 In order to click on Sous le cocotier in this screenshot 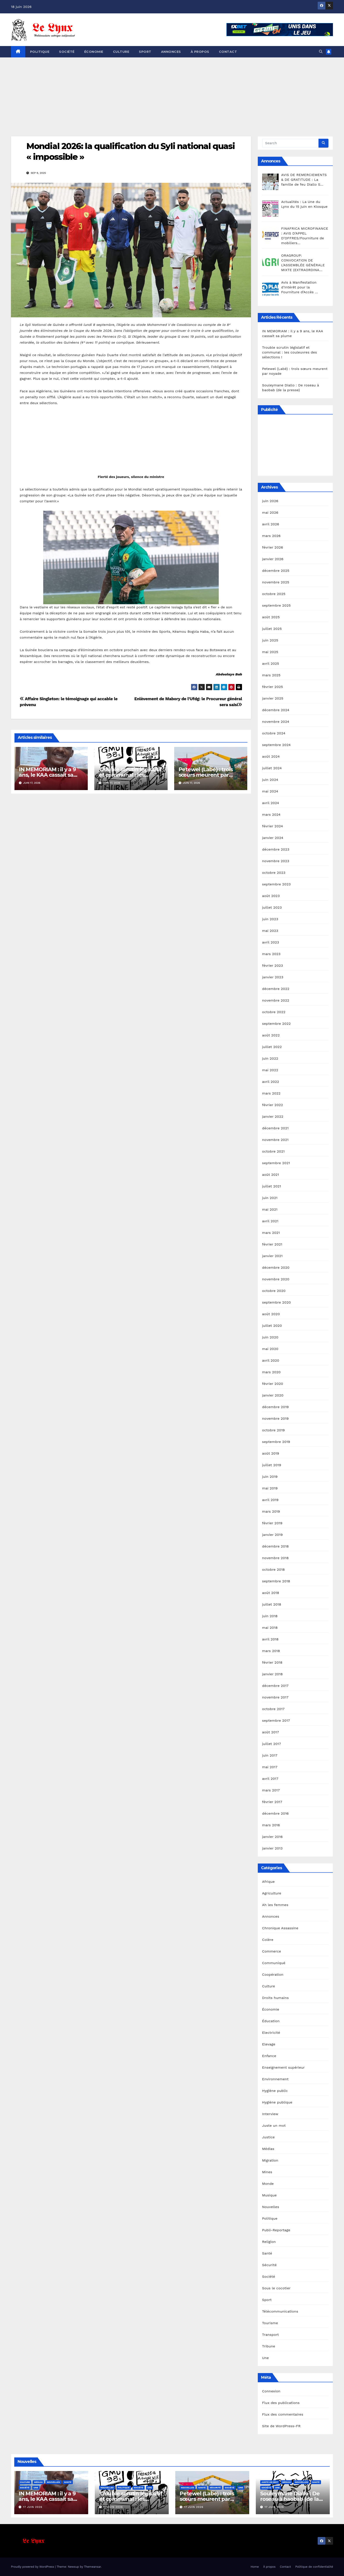, I will do `click(276, 2288)`.